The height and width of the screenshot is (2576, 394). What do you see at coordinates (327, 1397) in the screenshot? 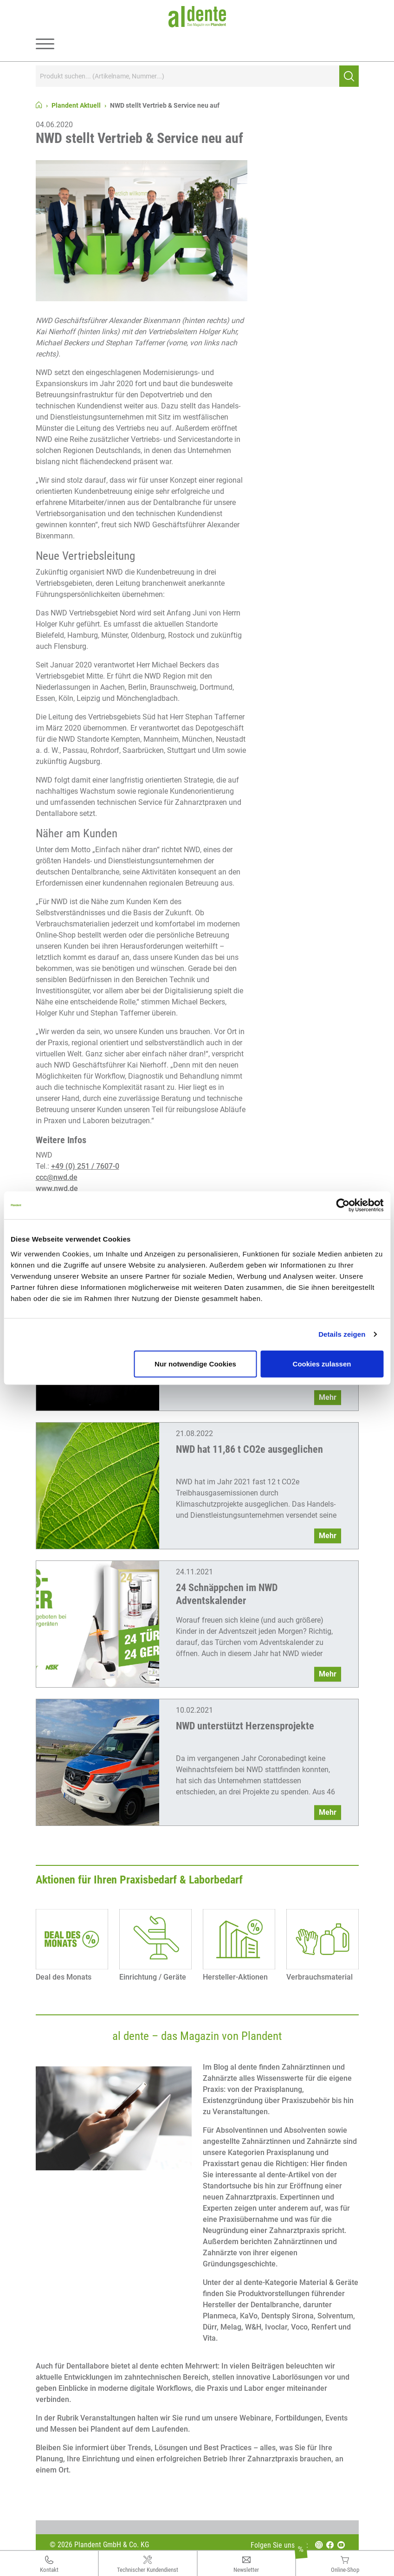
I see `Mehr` at bounding box center [327, 1397].